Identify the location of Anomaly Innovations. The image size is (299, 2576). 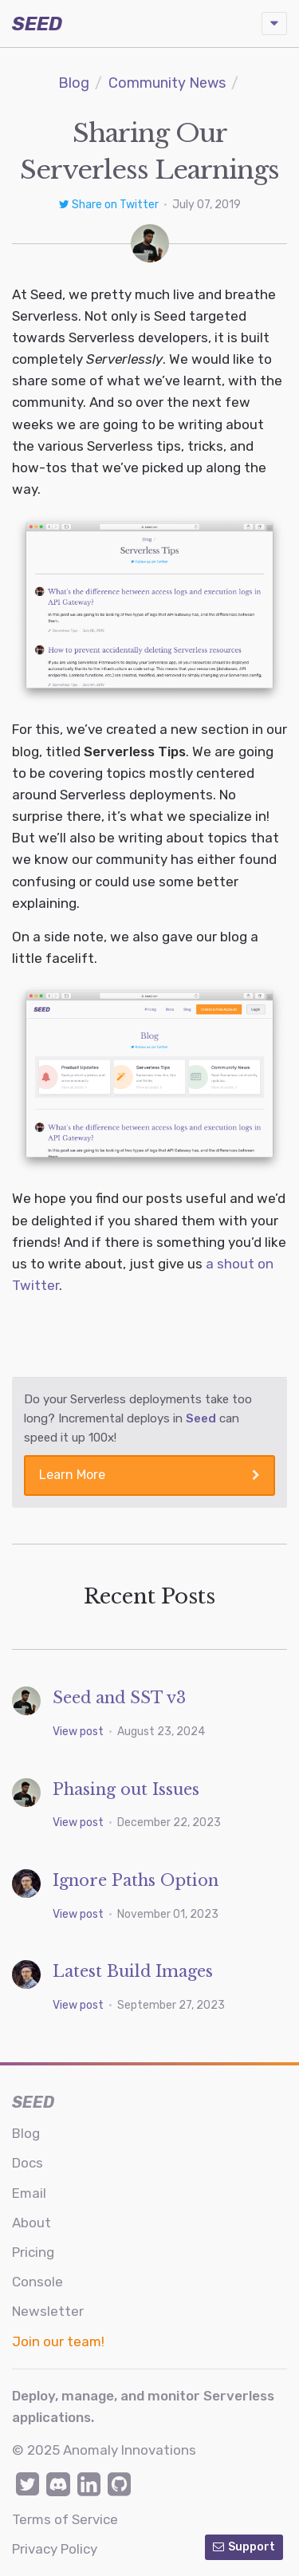
(129, 2450).